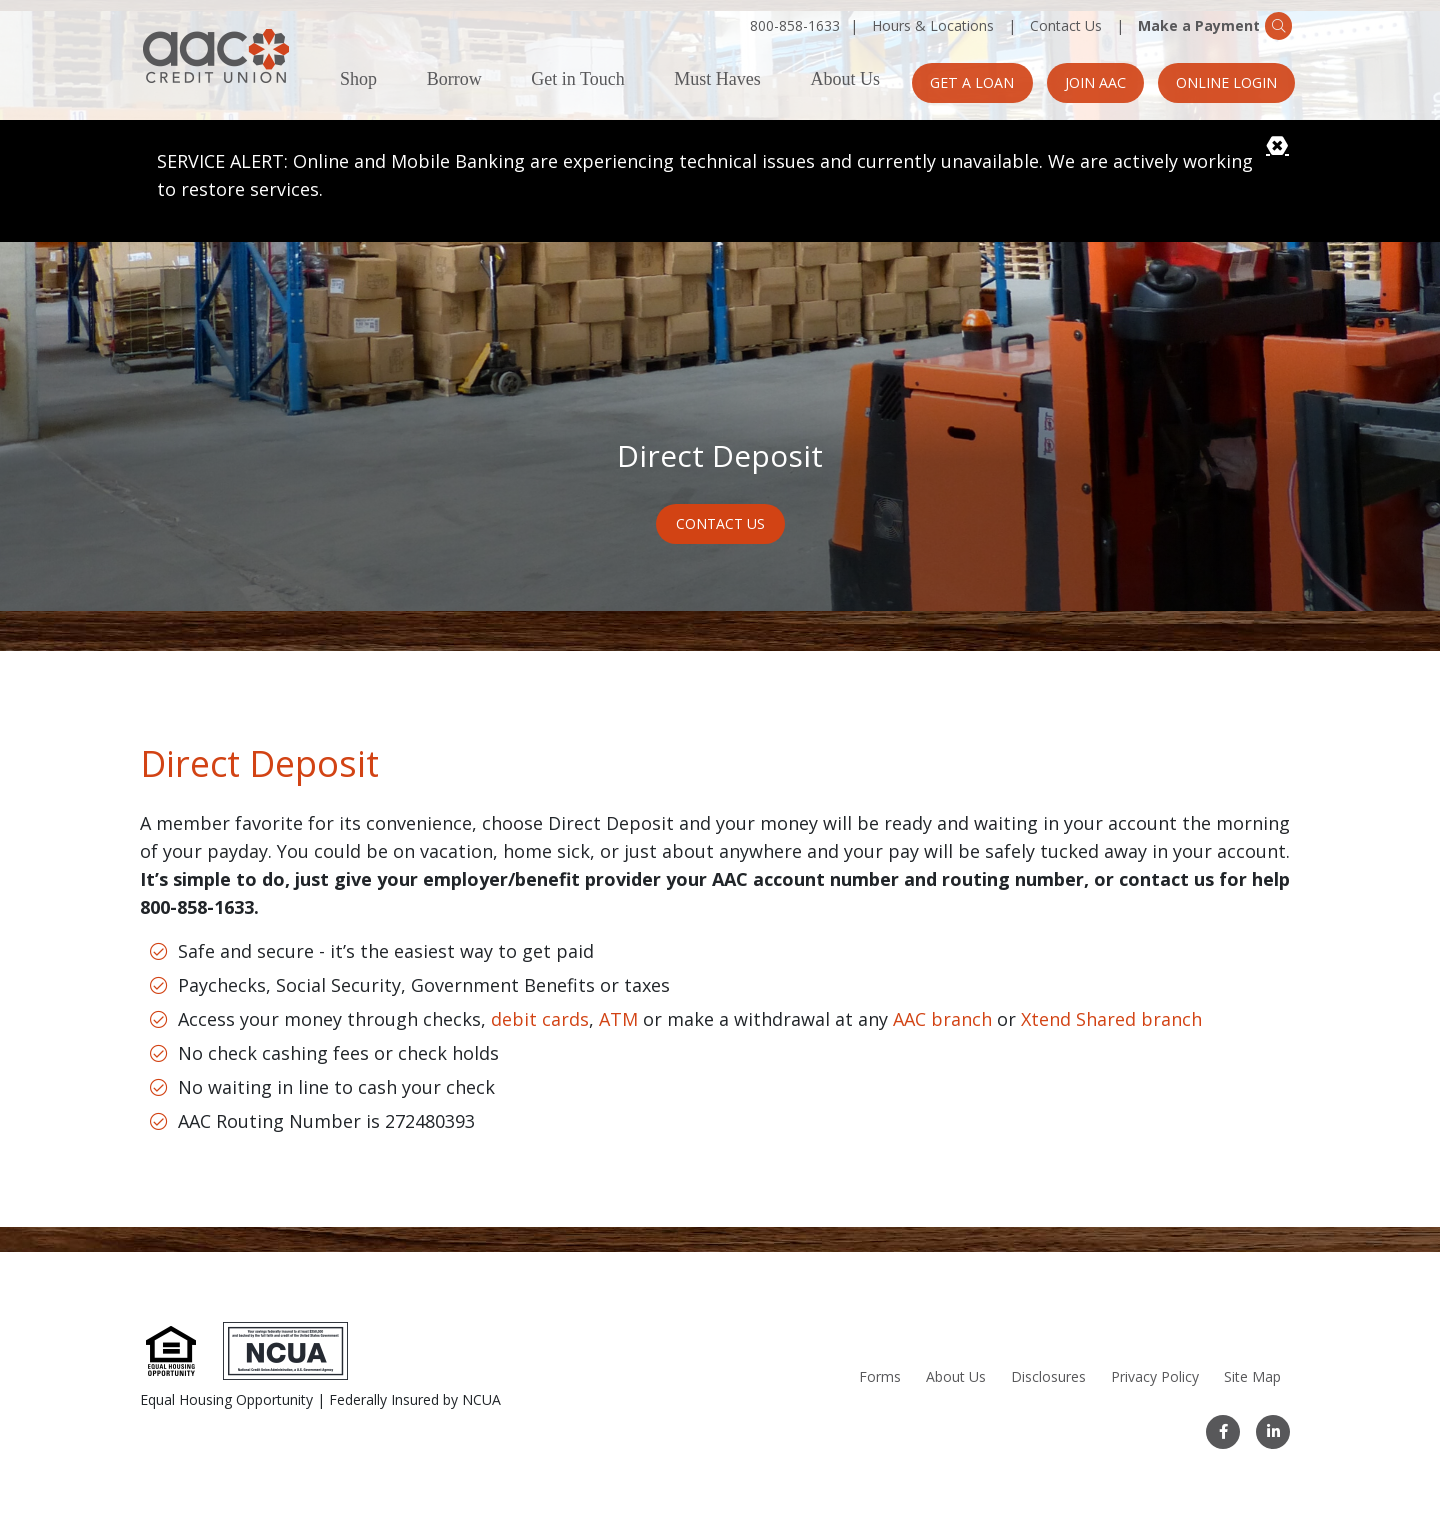  What do you see at coordinates (845, 79) in the screenshot?
I see `About Us` at bounding box center [845, 79].